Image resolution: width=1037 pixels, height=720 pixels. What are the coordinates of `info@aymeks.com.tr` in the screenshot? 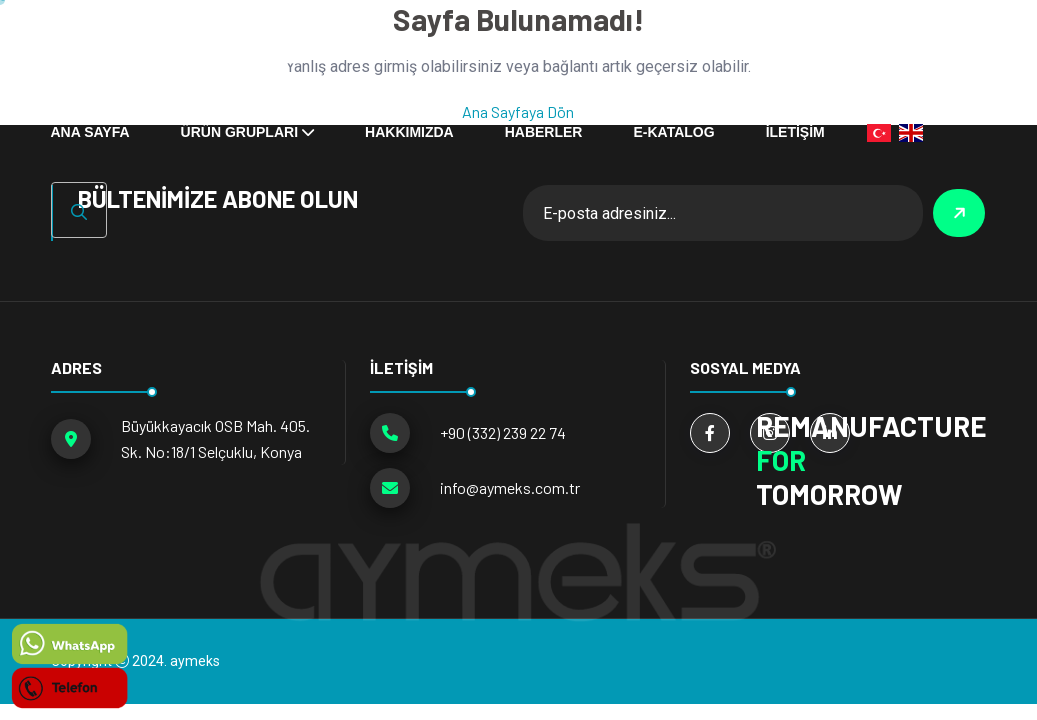 It's located at (510, 487).